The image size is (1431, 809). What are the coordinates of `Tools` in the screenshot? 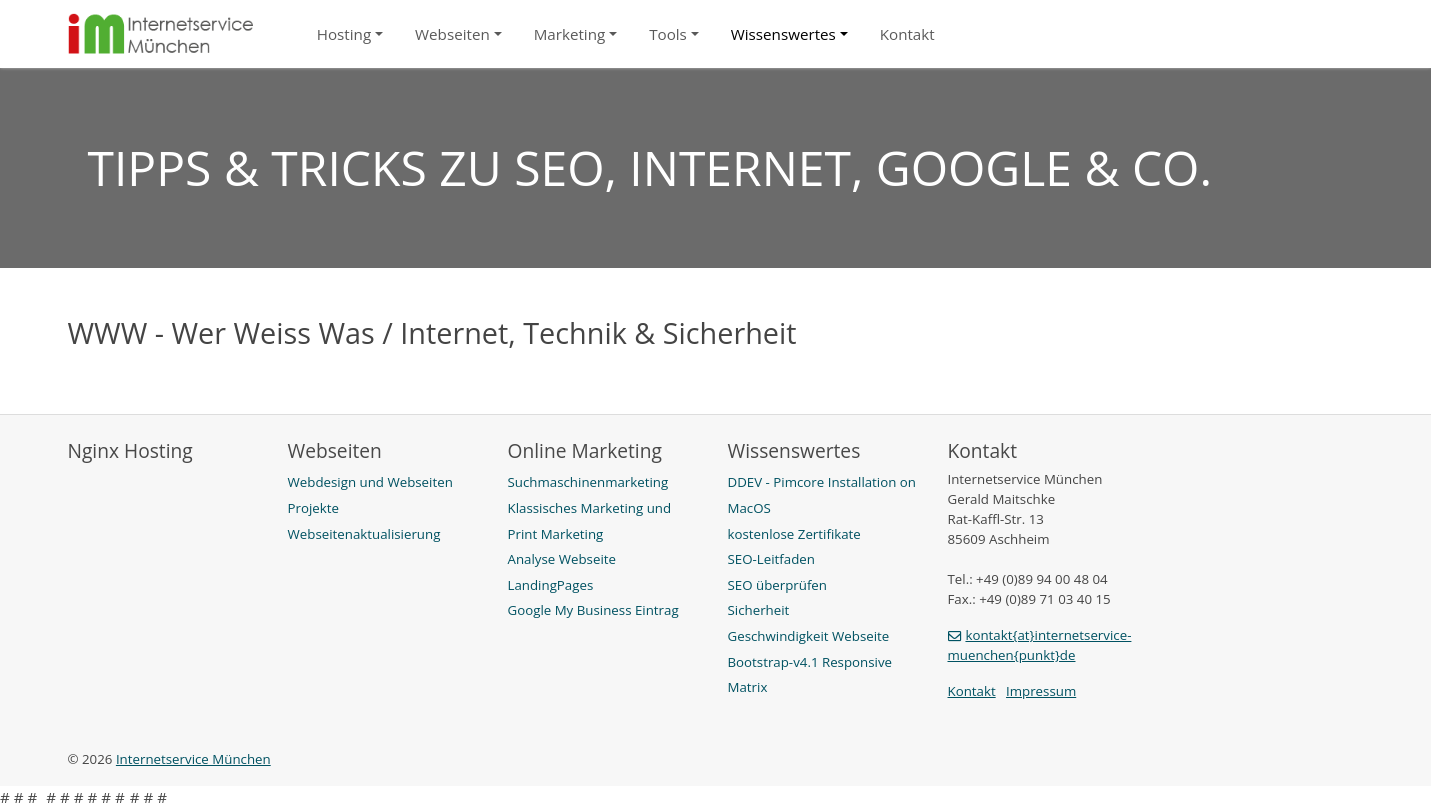 It's located at (668, 34).